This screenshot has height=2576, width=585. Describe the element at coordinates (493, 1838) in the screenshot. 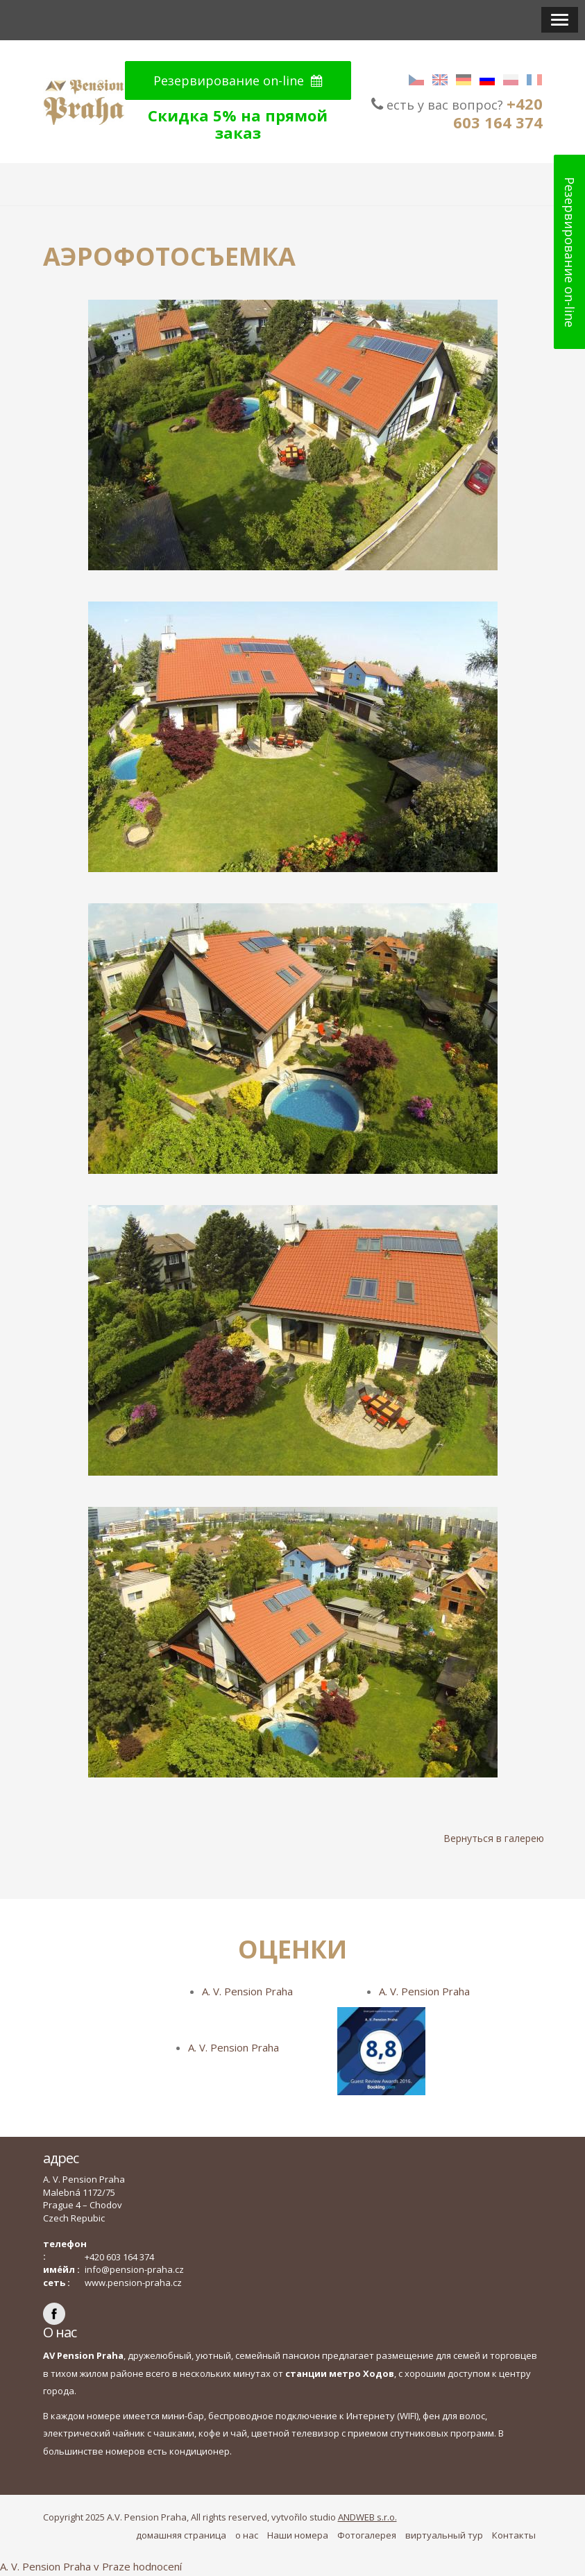

I see `Вернуться в галерею` at that location.